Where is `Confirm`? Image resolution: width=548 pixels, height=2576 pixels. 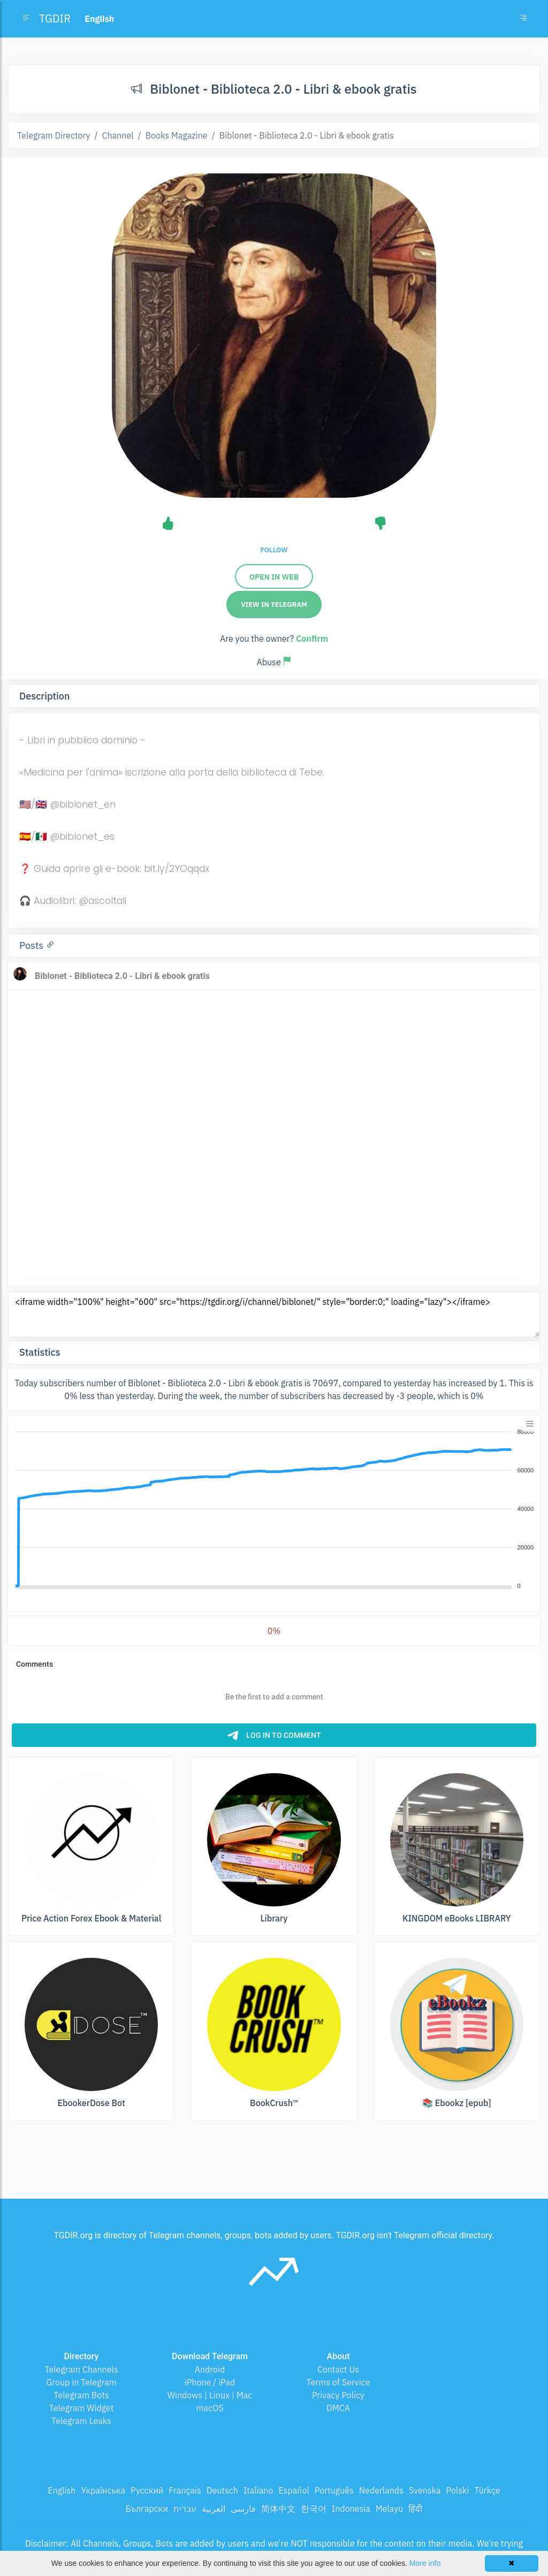
Confirm is located at coordinates (312, 638).